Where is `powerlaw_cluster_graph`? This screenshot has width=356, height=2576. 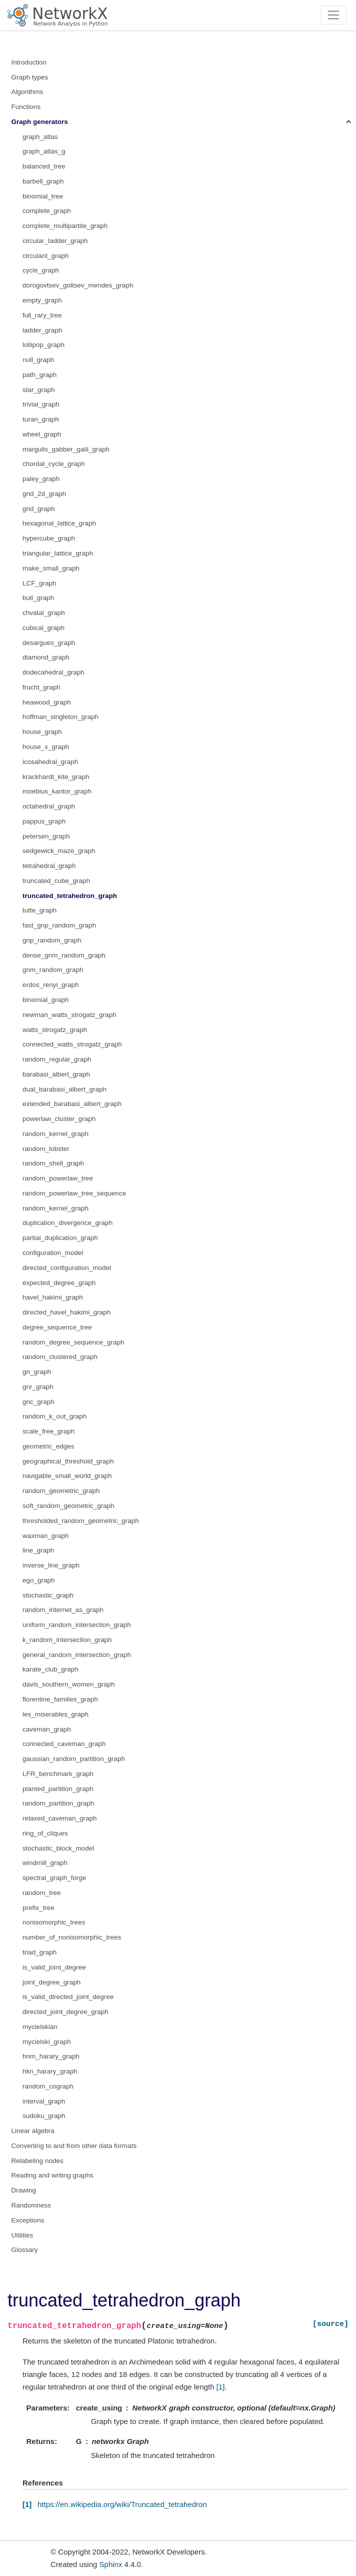 powerlaw_cluster_graph is located at coordinates (59, 1118).